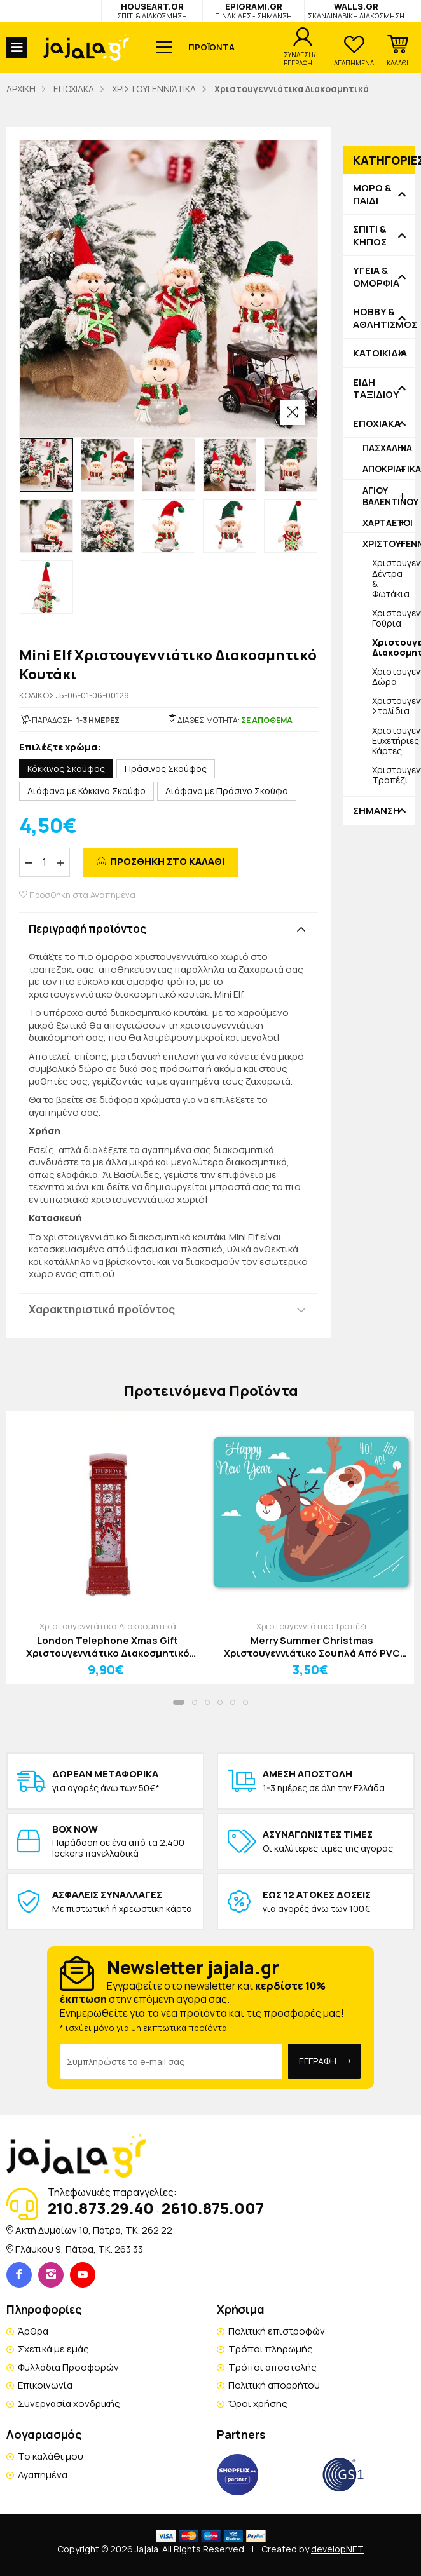  What do you see at coordinates (102, 1309) in the screenshot?
I see `Χαρακτηριστικά προϊόντος [button]` at bounding box center [102, 1309].